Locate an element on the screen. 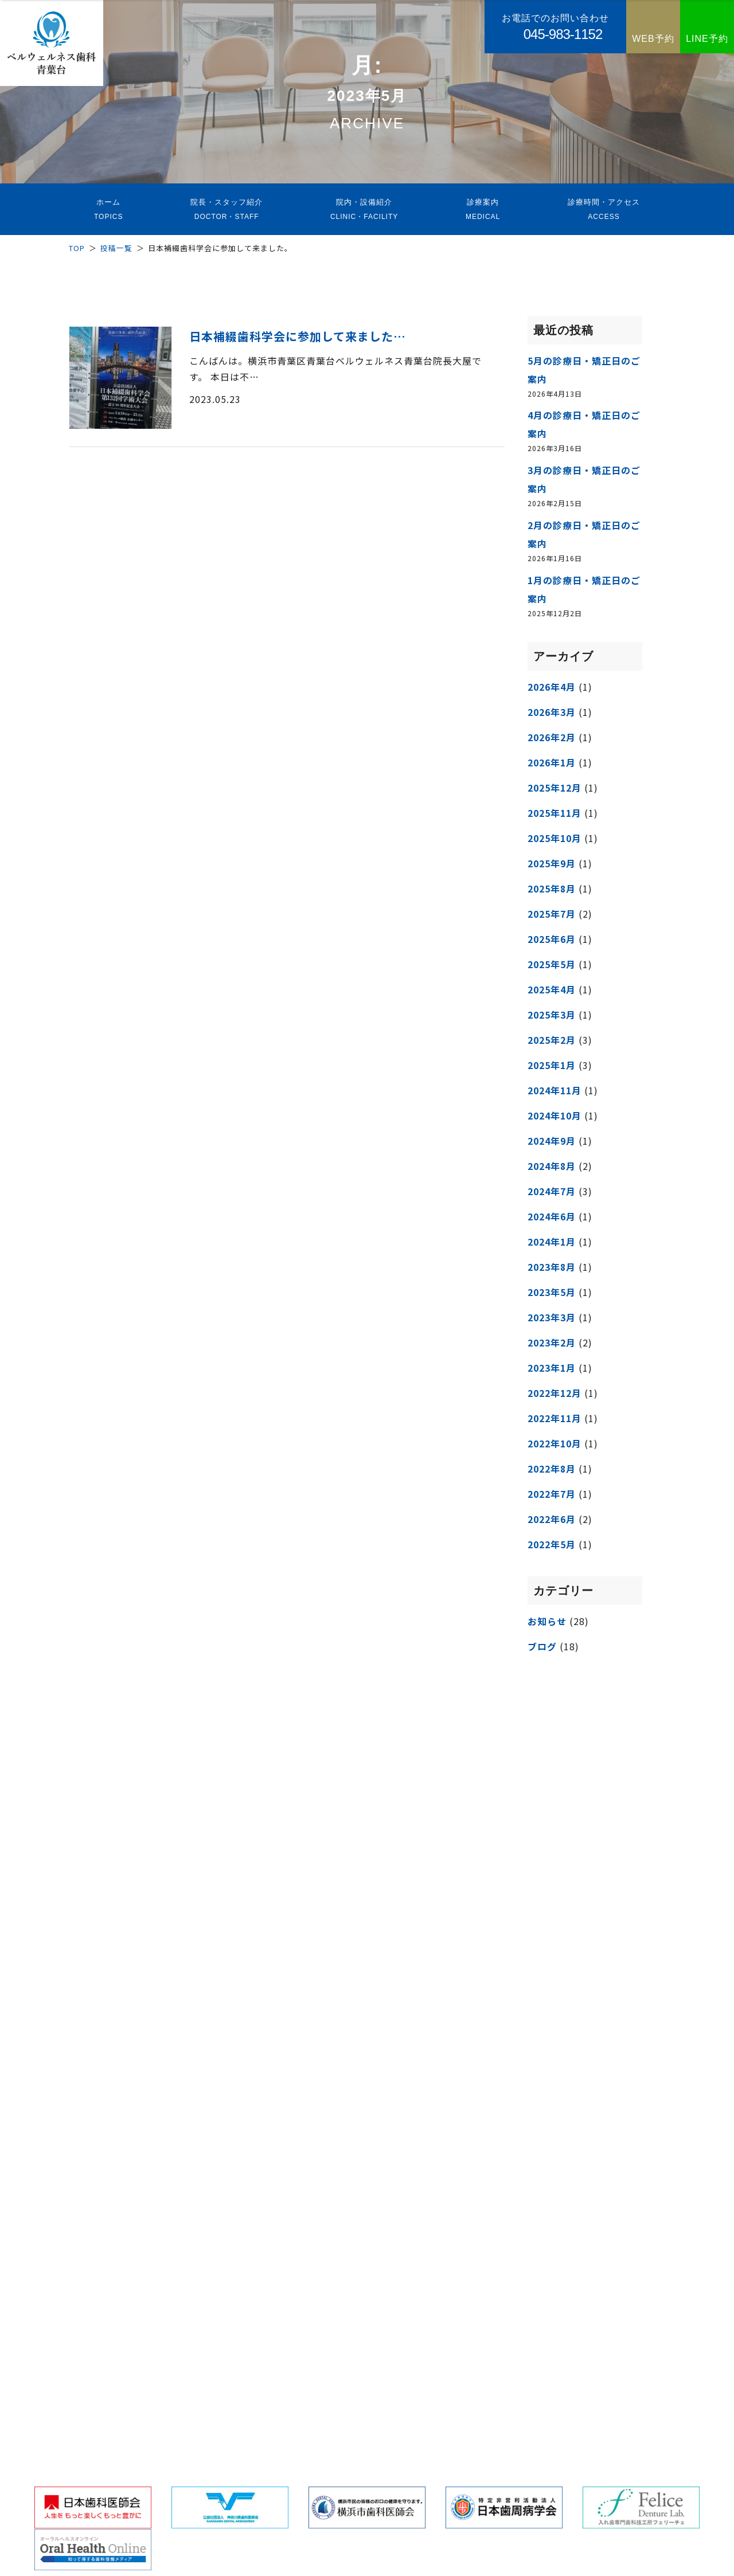  2025年1月 is located at coordinates (552, 1065).